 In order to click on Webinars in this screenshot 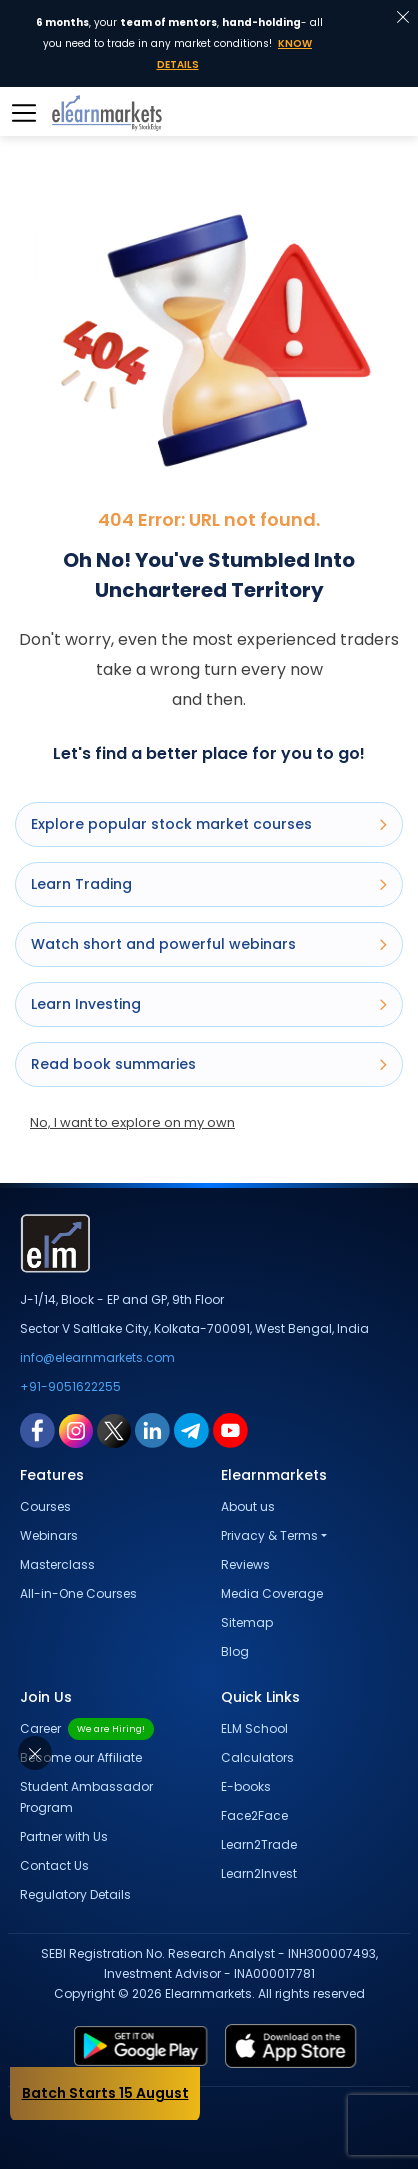, I will do `click(49, 1535)`.